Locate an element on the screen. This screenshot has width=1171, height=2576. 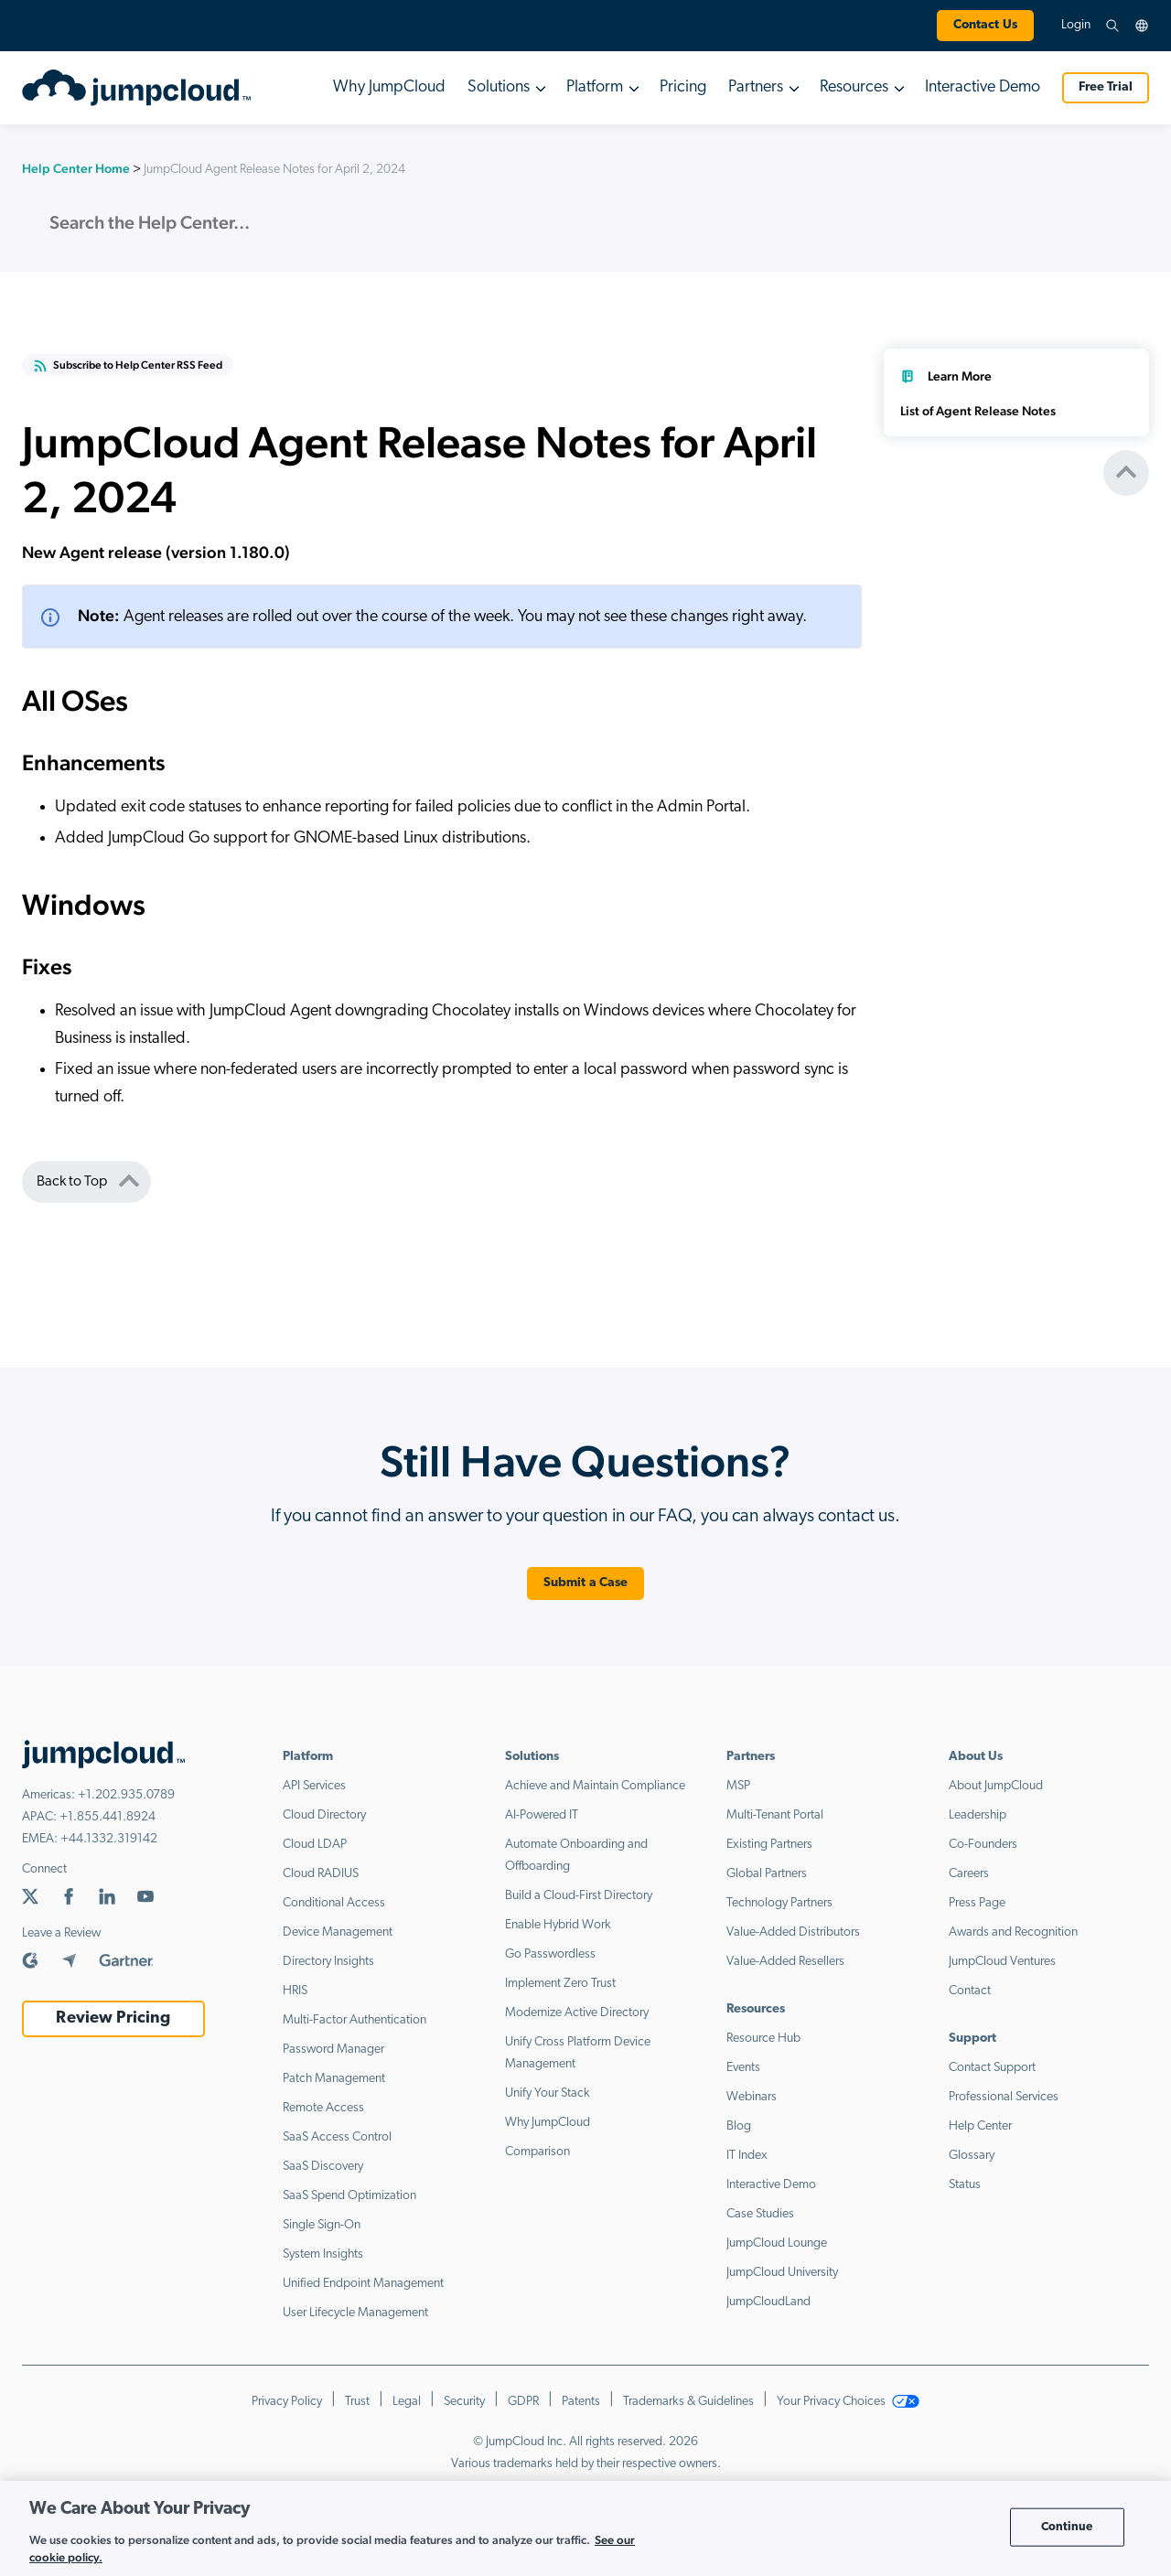
About JumpCloud is located at coordinates (996, 1786).